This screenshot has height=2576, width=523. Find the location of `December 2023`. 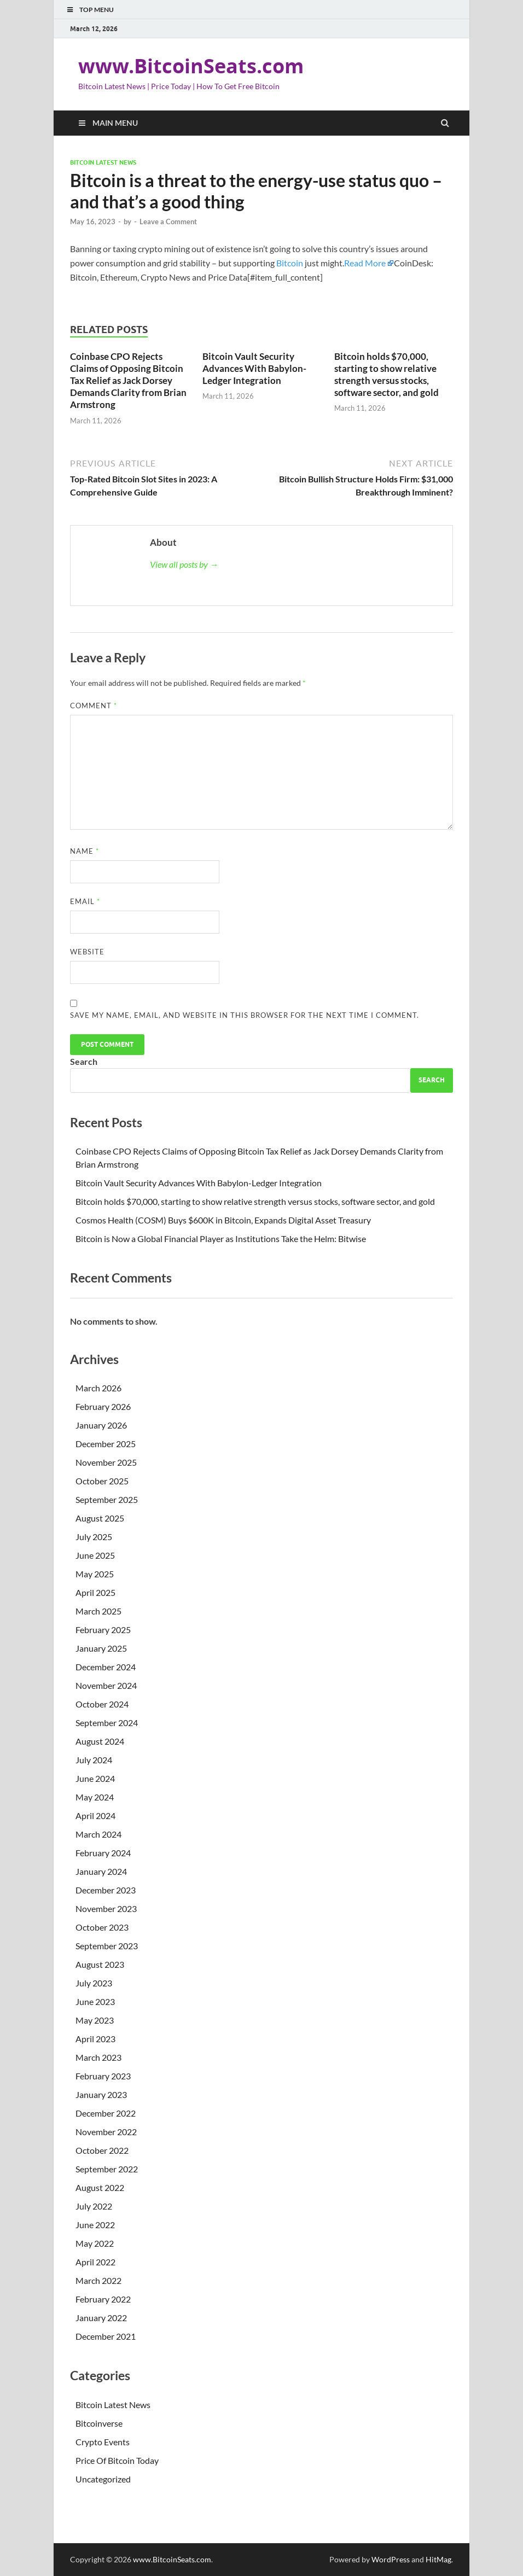

December 2023 is located at coordinates (105, 1890).